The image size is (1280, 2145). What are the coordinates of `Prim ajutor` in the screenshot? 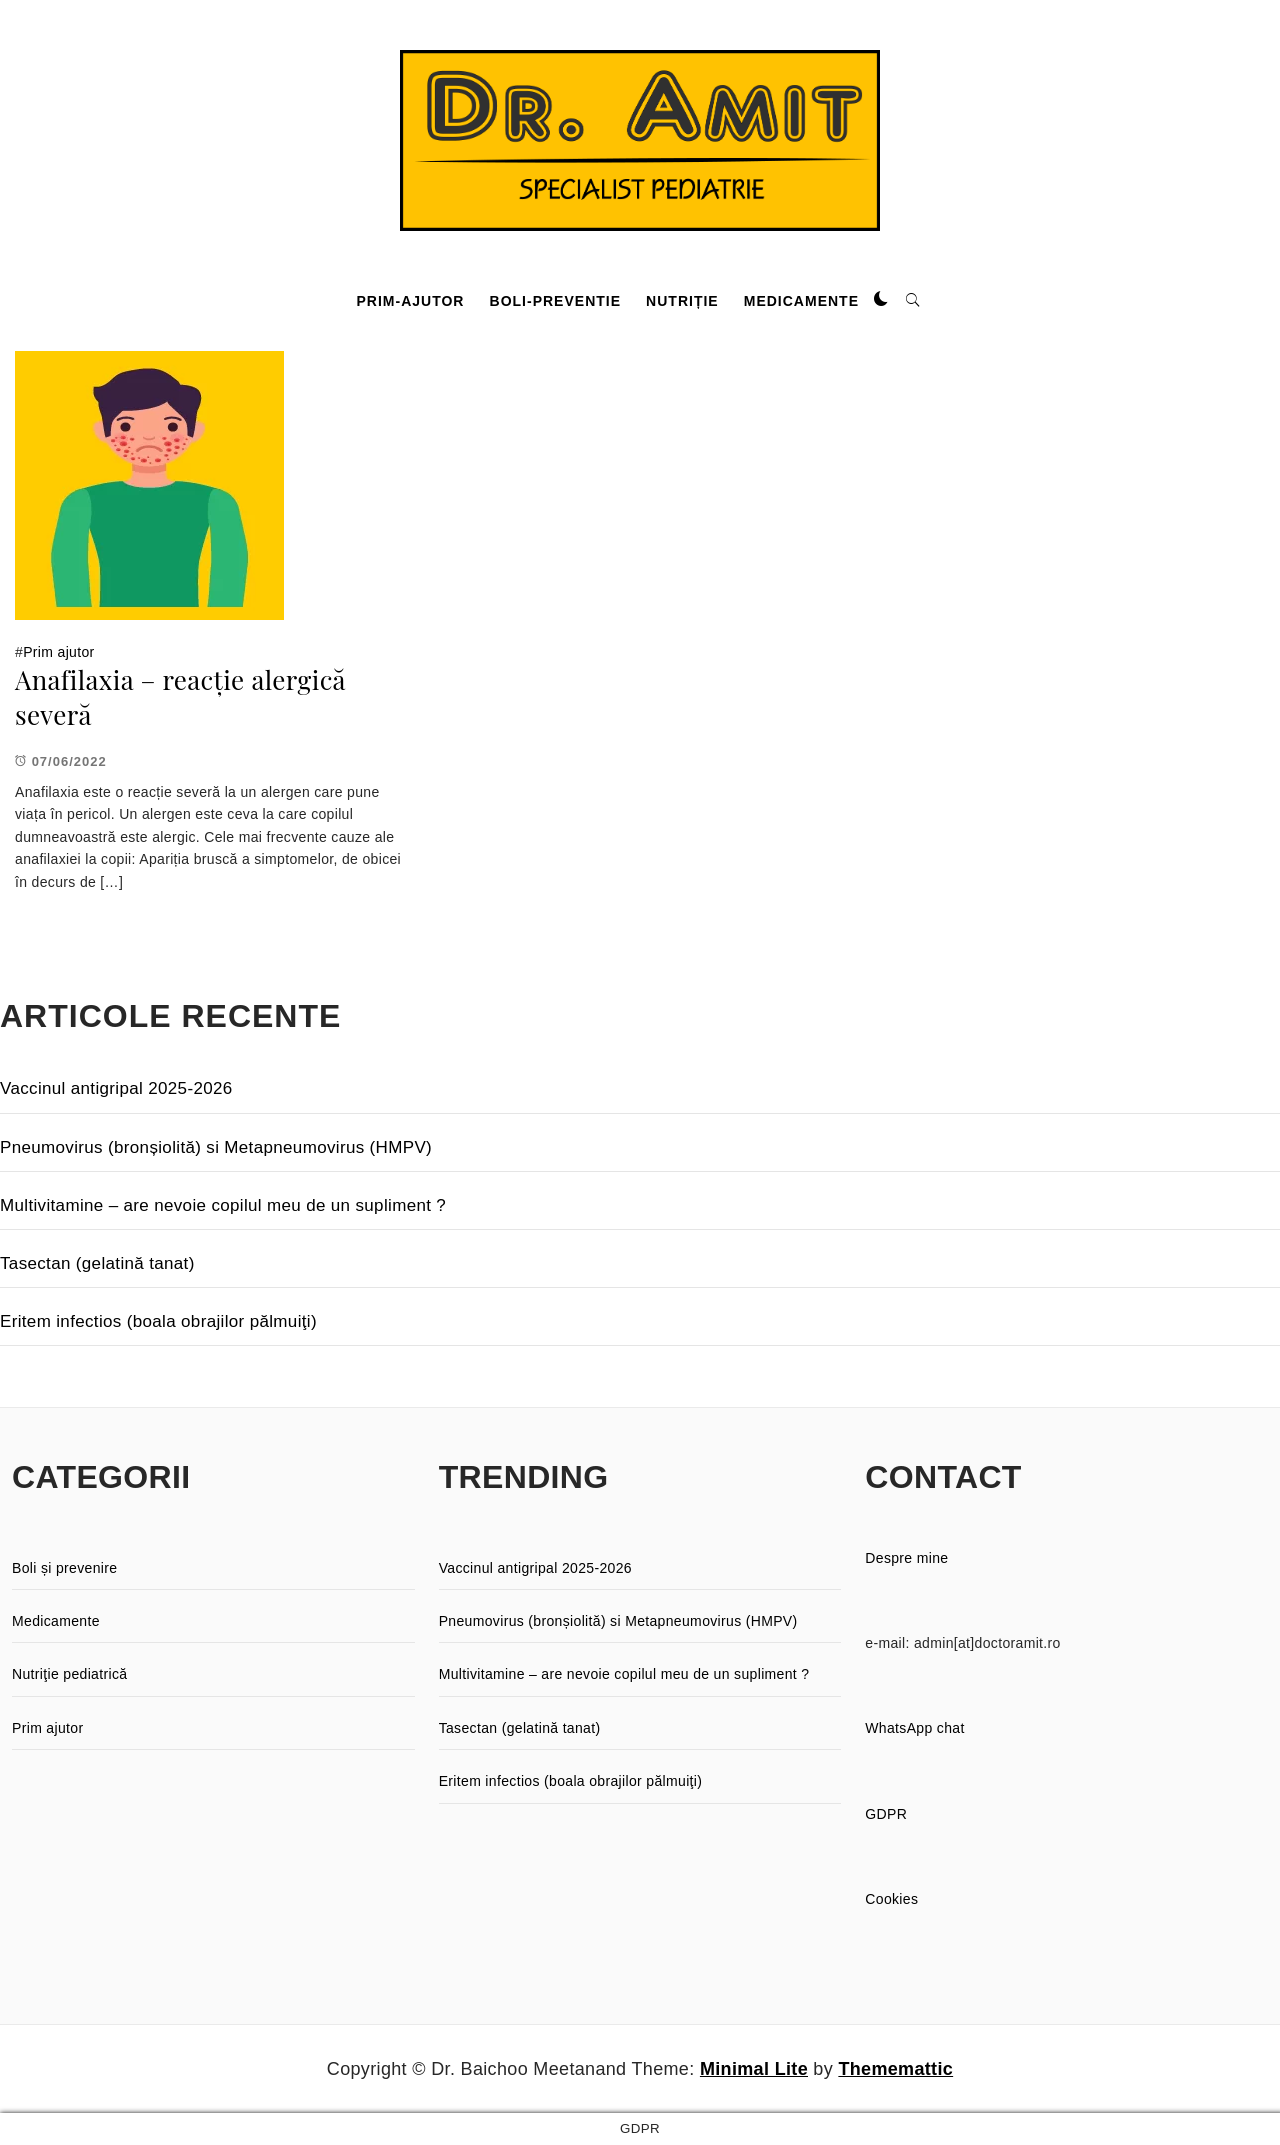 It's located at (58, 652).